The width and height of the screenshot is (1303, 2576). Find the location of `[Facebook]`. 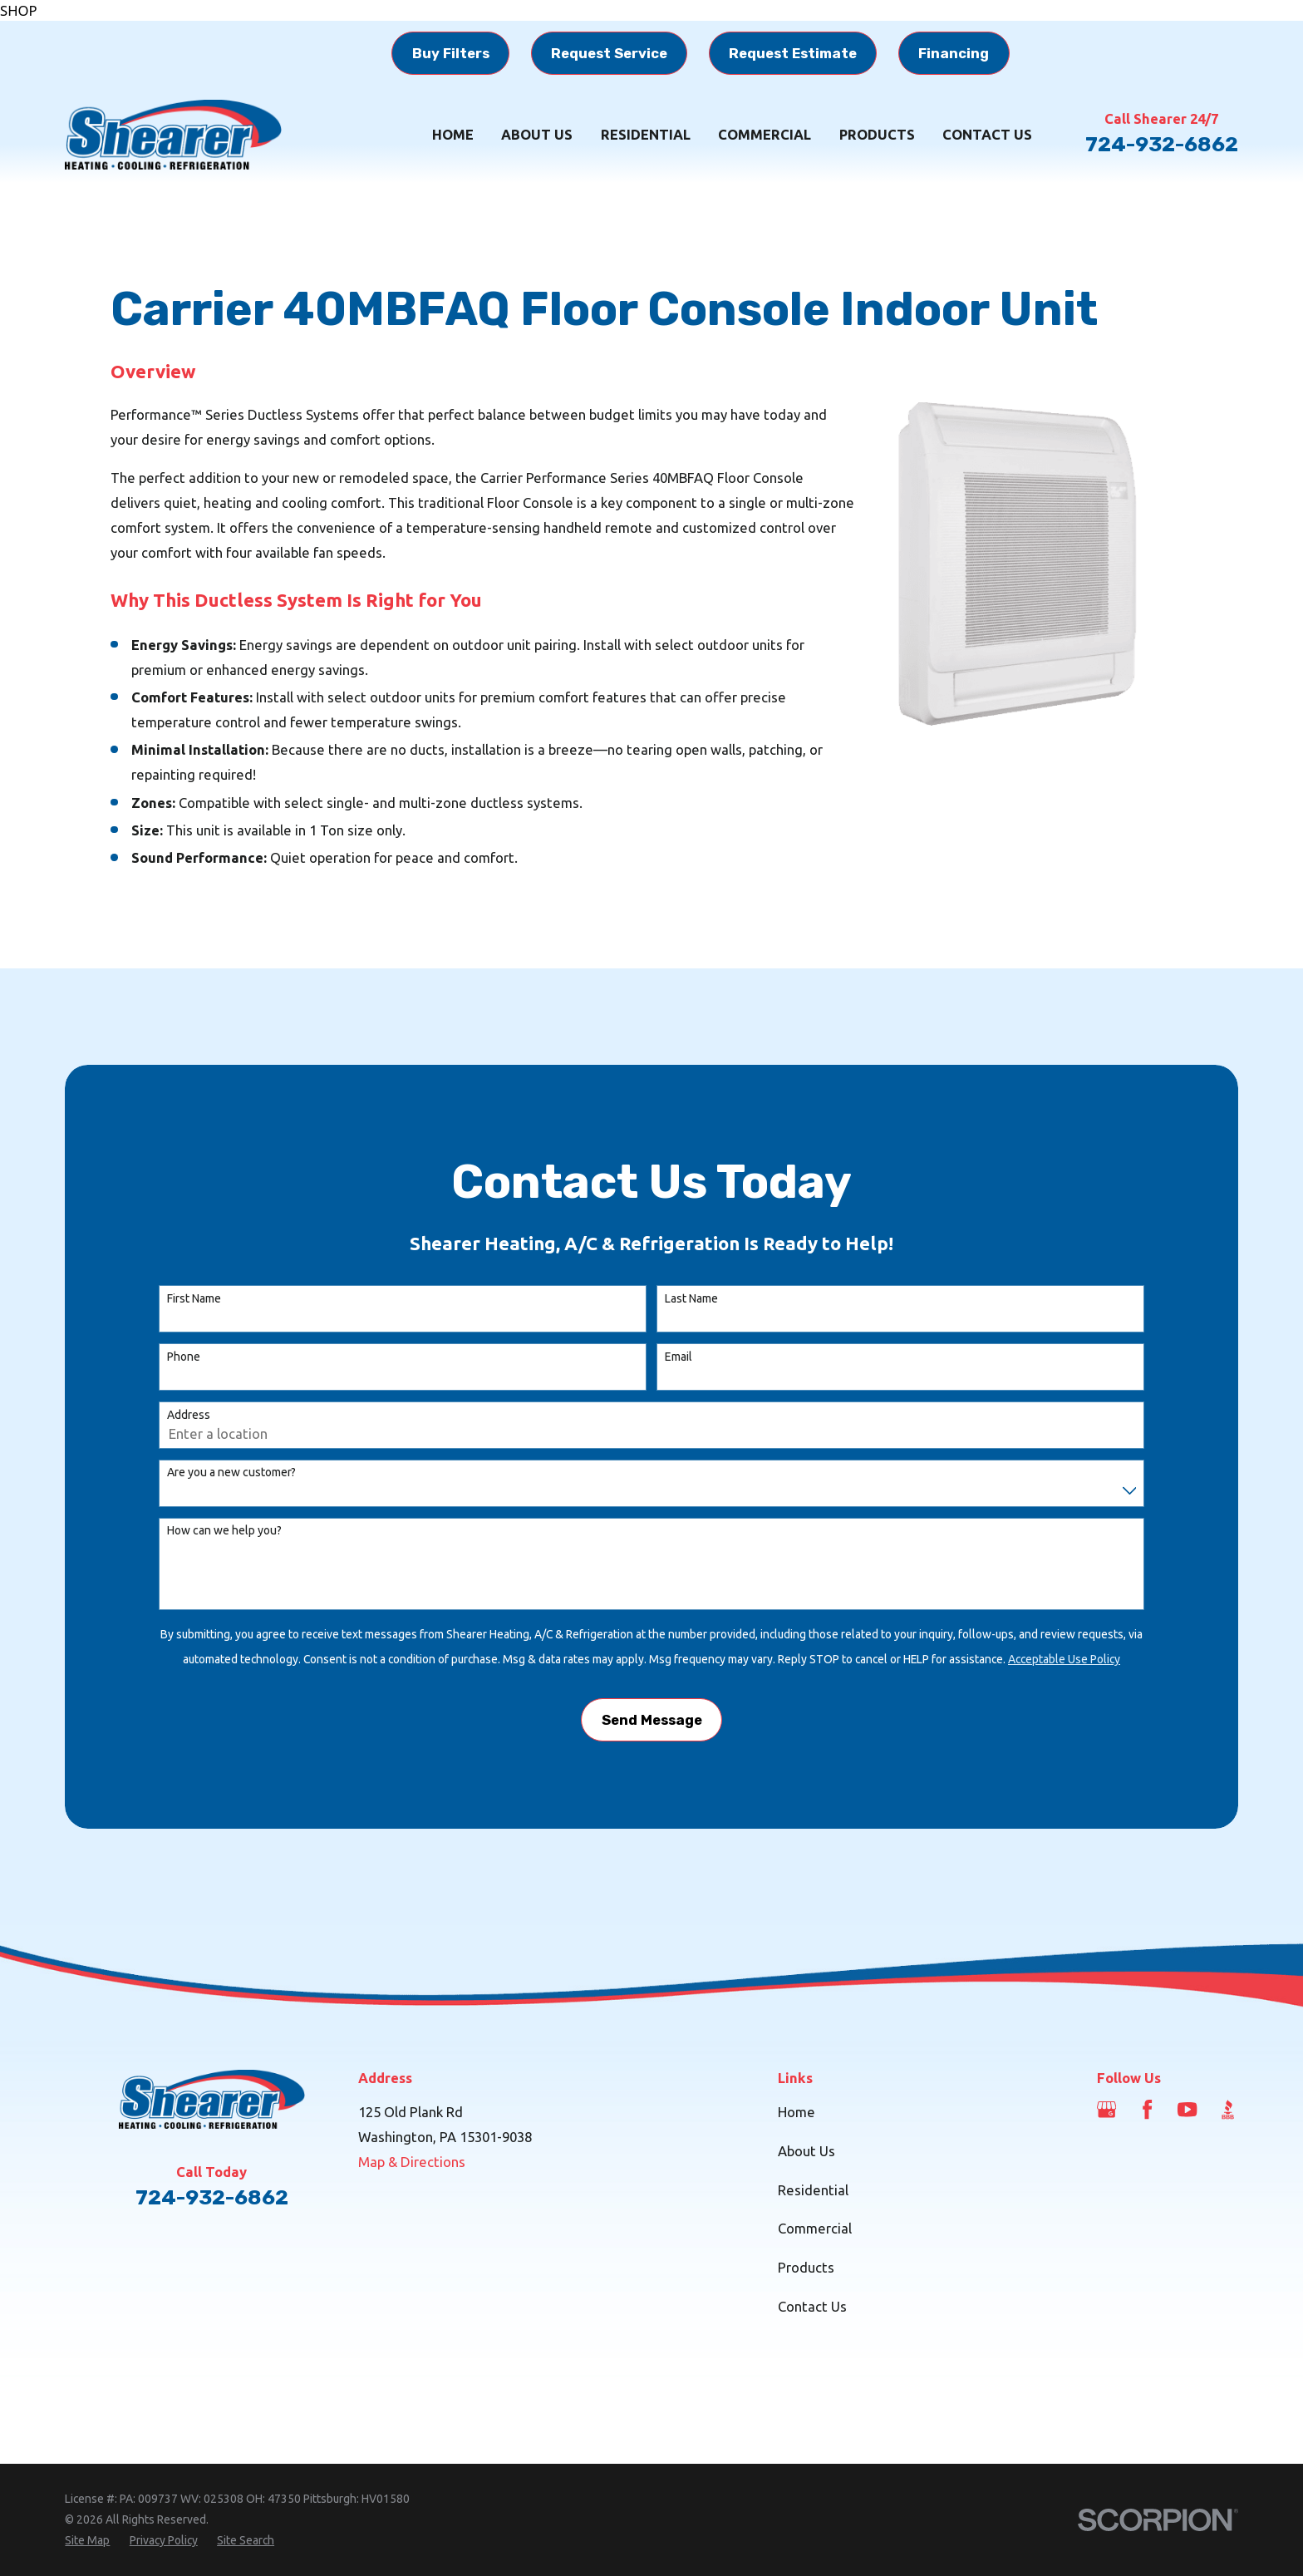

[Facebook] is located at coordinates (1147, 2109).